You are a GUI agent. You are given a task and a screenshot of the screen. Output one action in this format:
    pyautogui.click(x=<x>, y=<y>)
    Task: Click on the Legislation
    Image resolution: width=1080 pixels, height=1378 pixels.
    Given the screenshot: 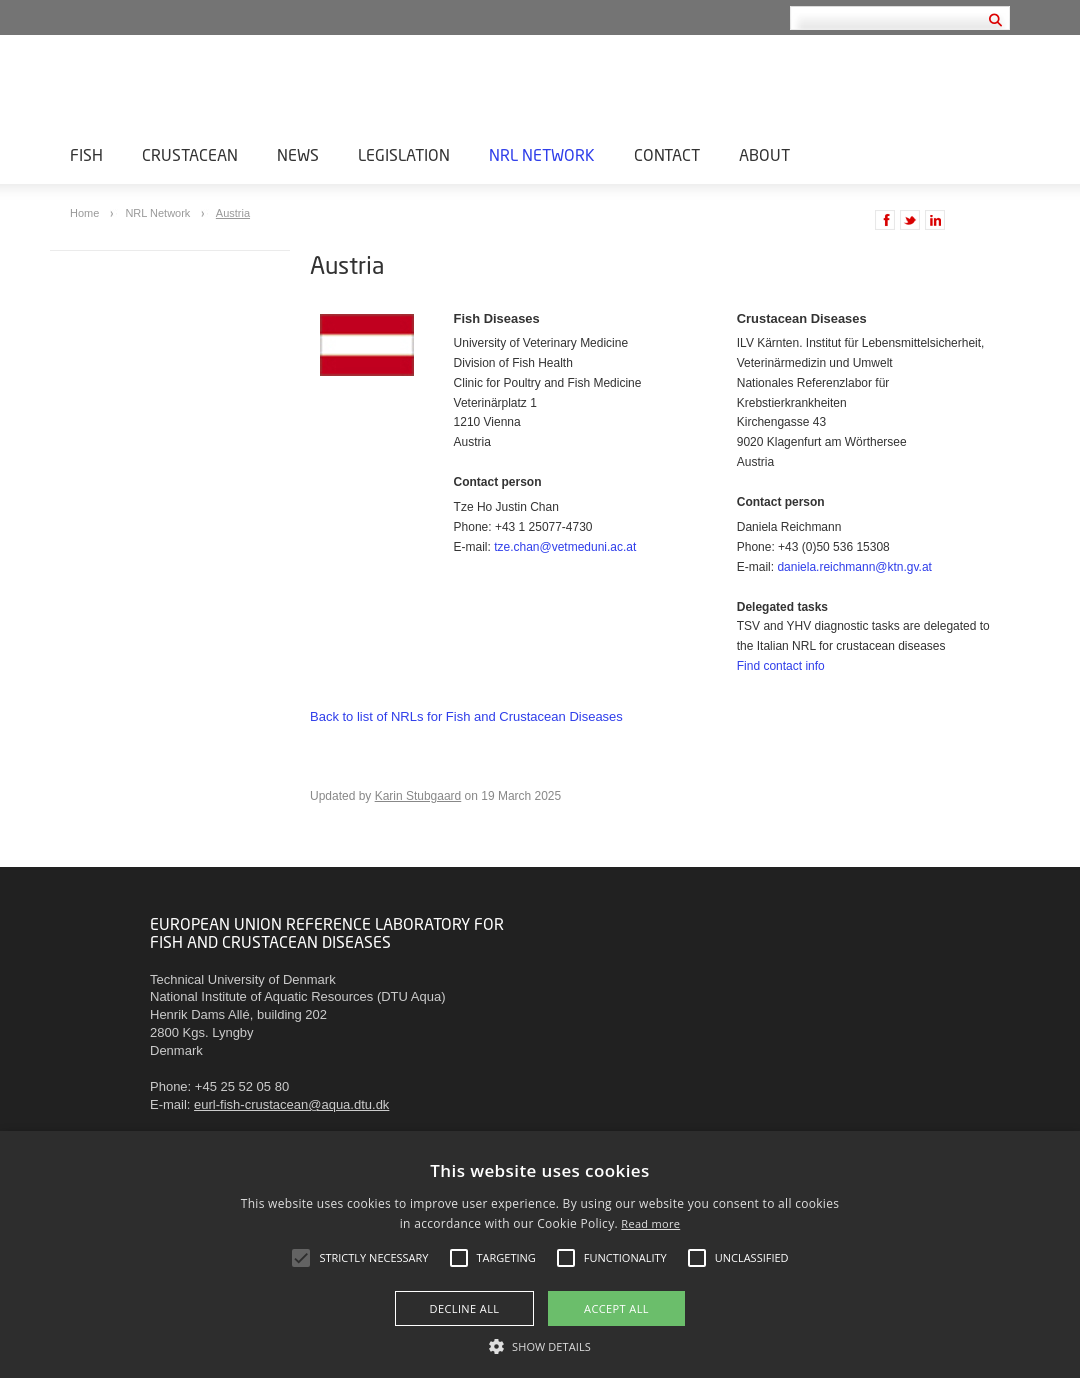 What is the action you would take?
    pyautogui.click(x=404, y=154)
    